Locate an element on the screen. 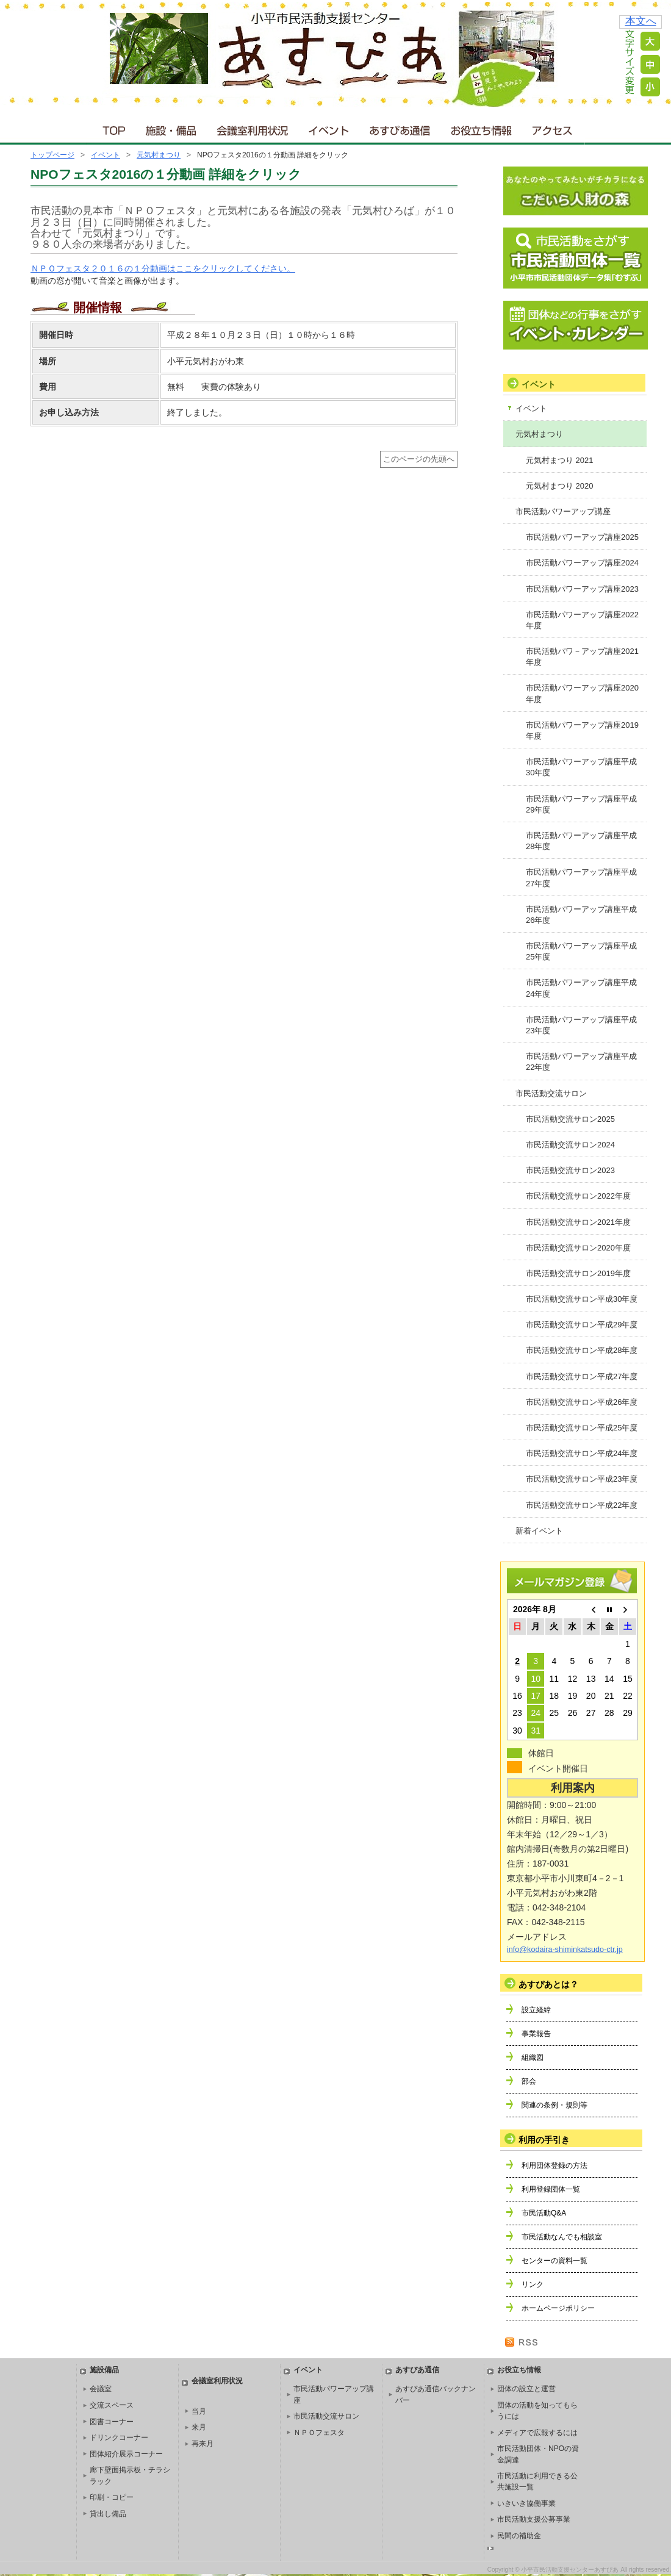 The image size is (671, 2576). 市民活動交流サロン2024 is located at coordinates (570, 1144).